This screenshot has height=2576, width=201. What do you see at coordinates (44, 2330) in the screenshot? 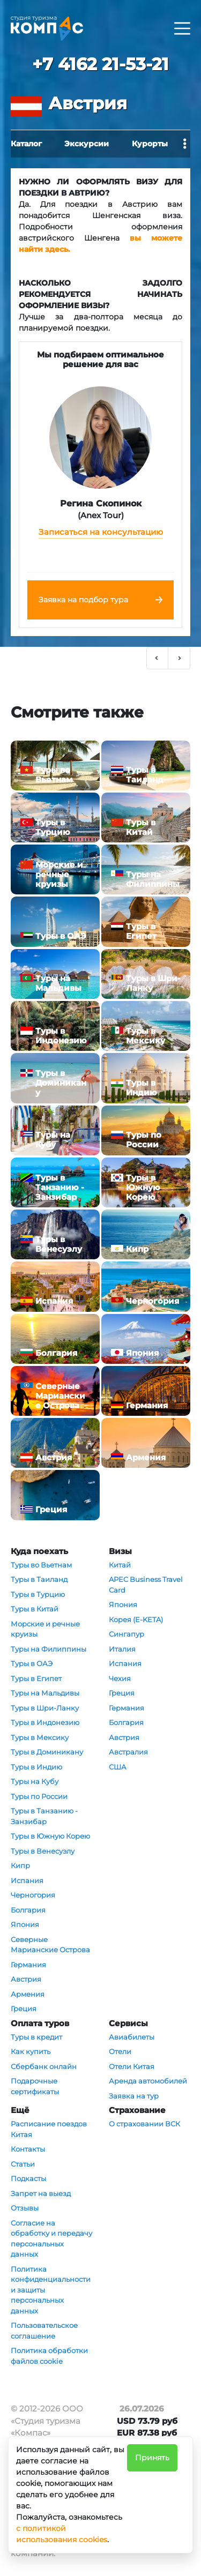
I see `Пользовательское соглашение` at bounding box center [44, 2330].